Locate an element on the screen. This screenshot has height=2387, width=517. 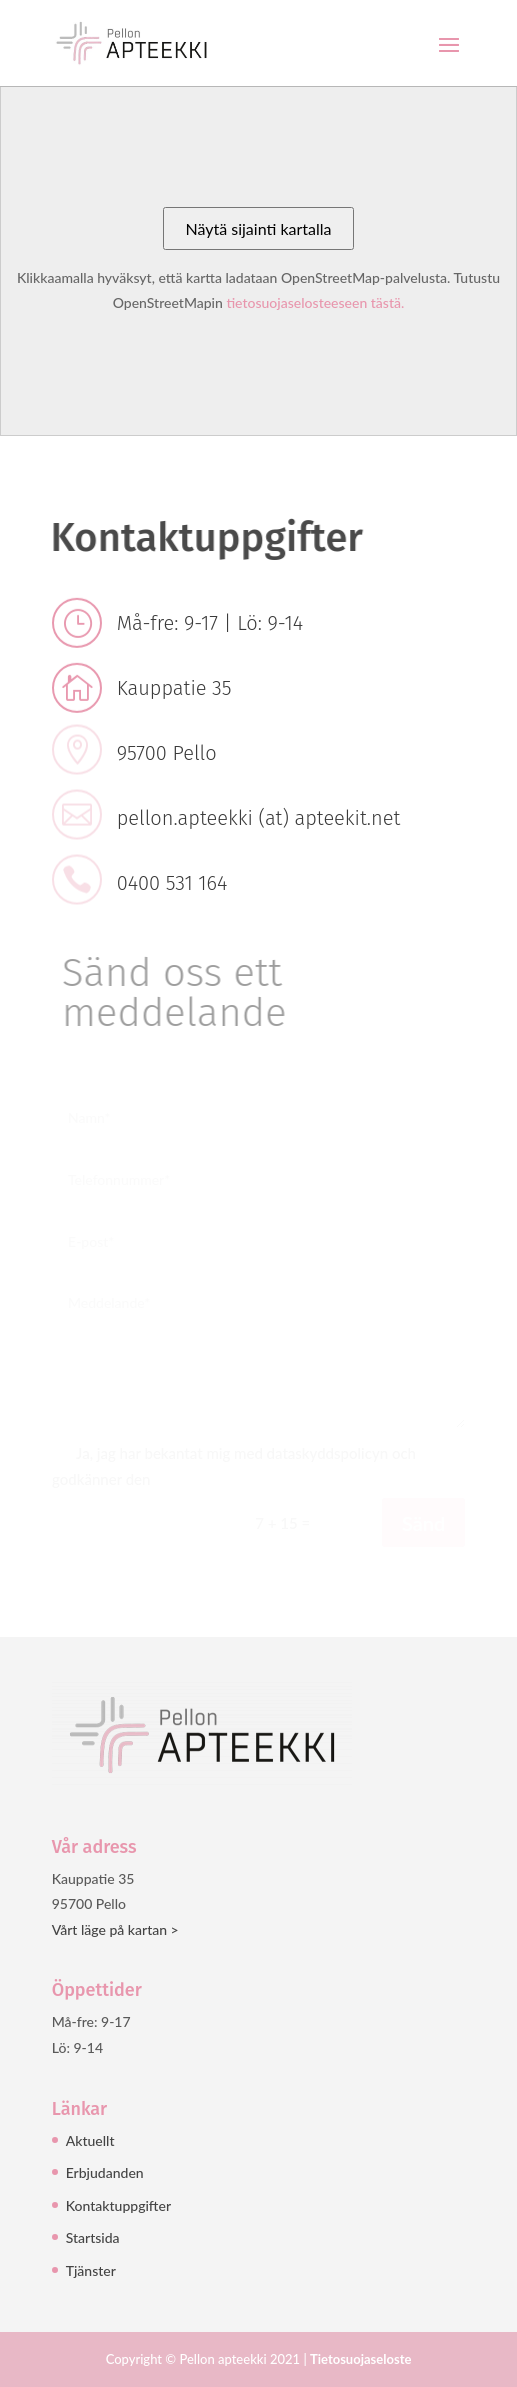
Näytä sijainti kartalla is located at coordinates (258, 228).